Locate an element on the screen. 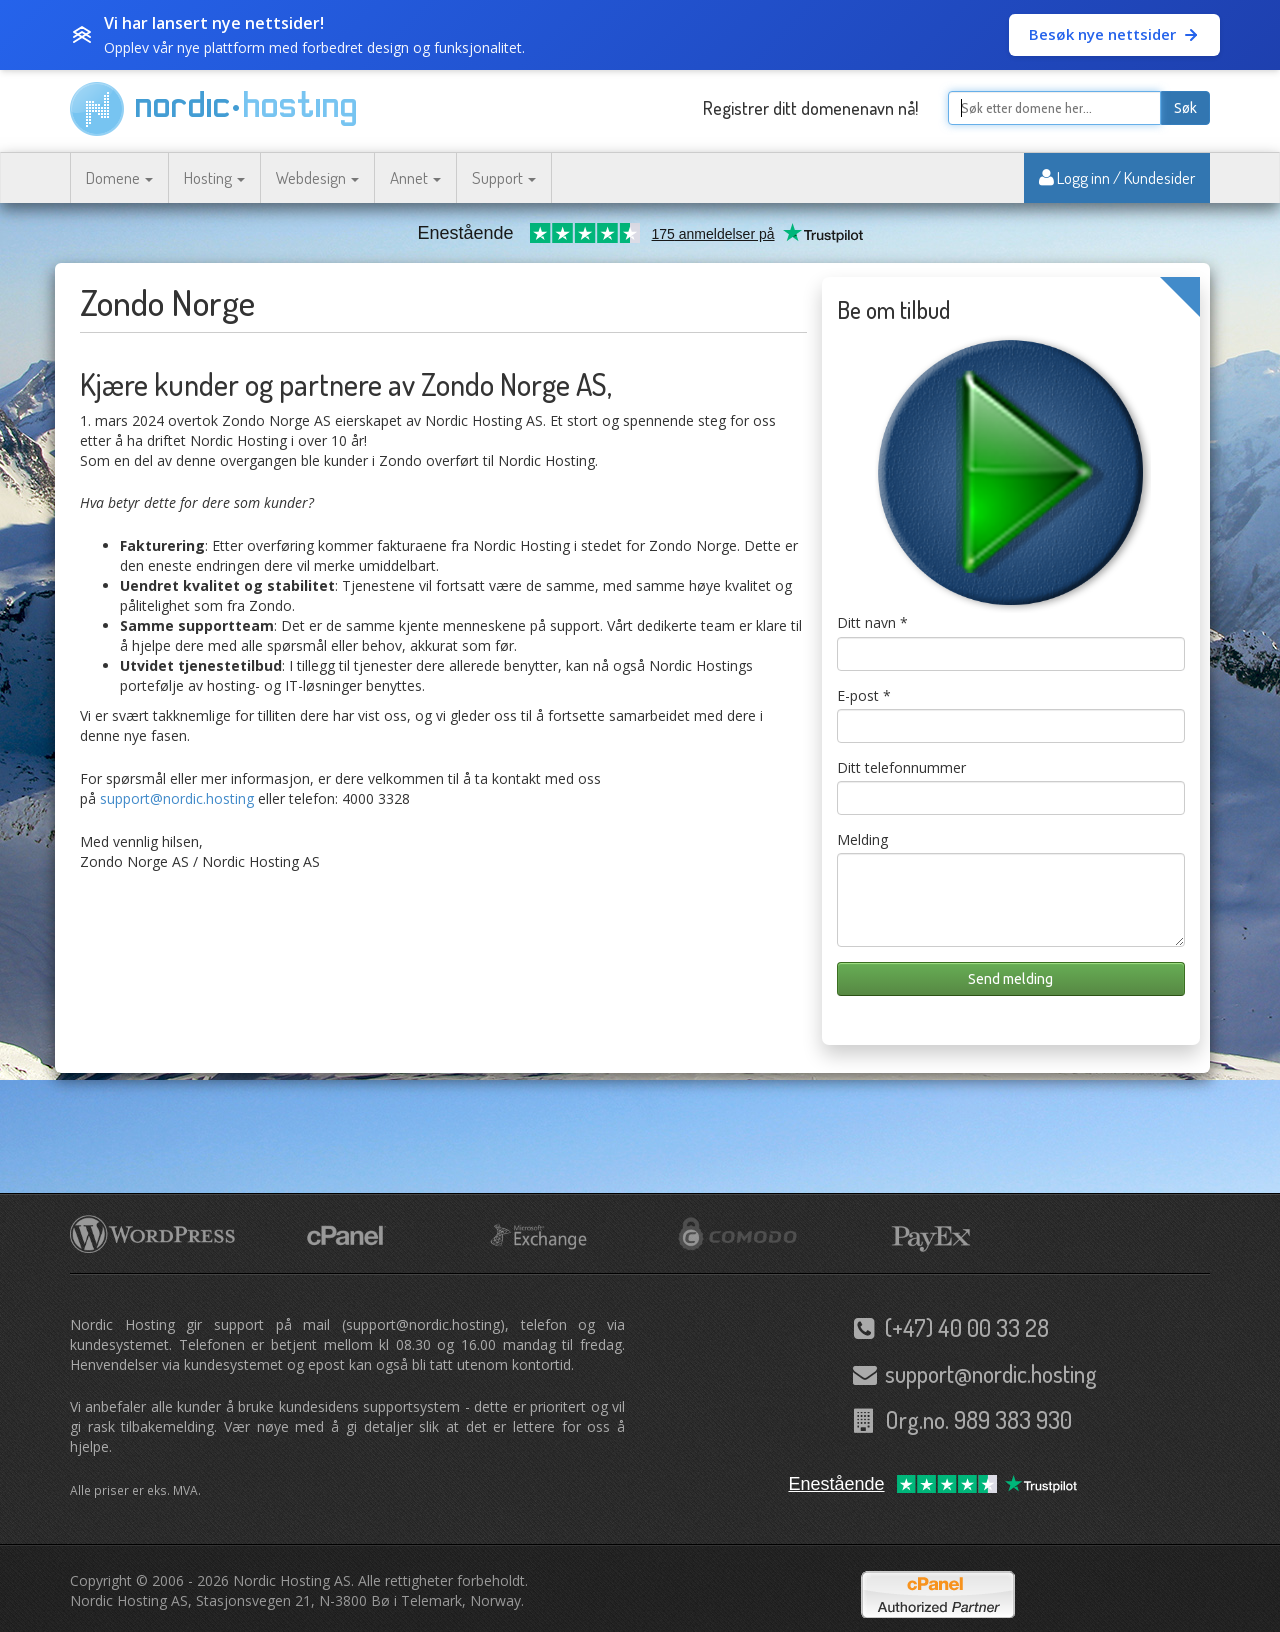  Webdesign is located at coordinates (317, 177).